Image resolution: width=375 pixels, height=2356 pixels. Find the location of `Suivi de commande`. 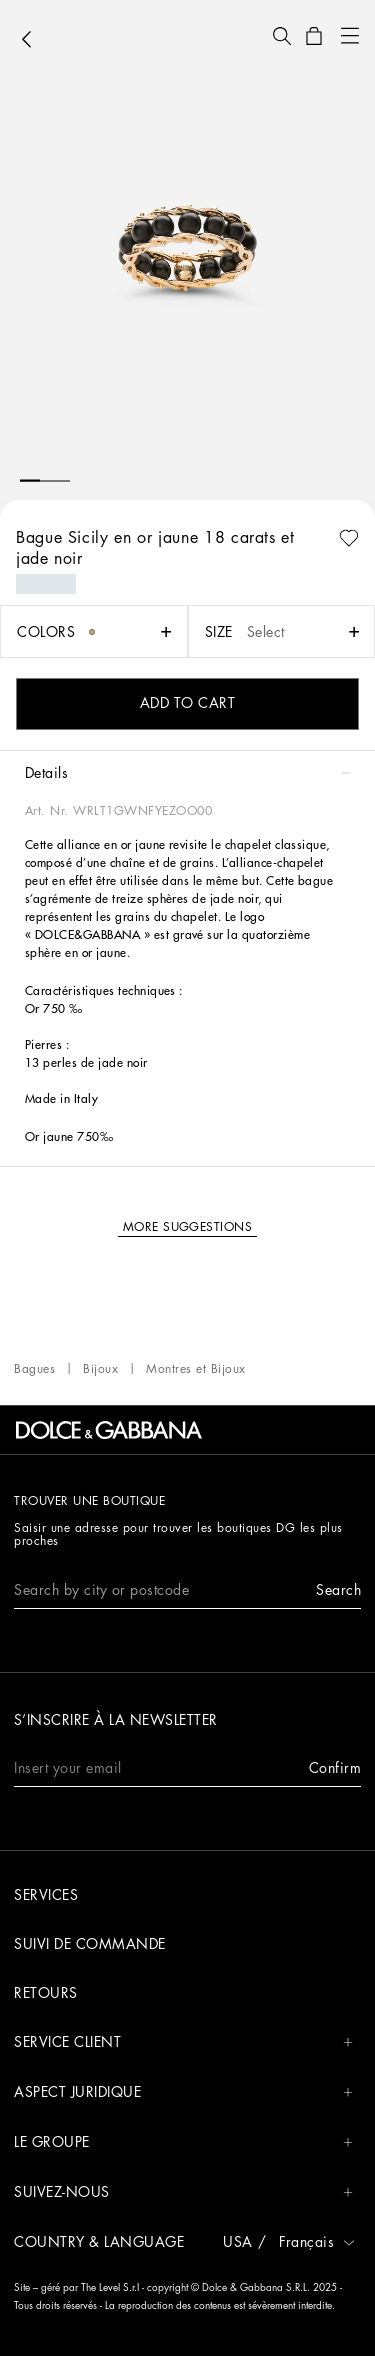

Suivi de commande is located at coordinates (90, 1944).